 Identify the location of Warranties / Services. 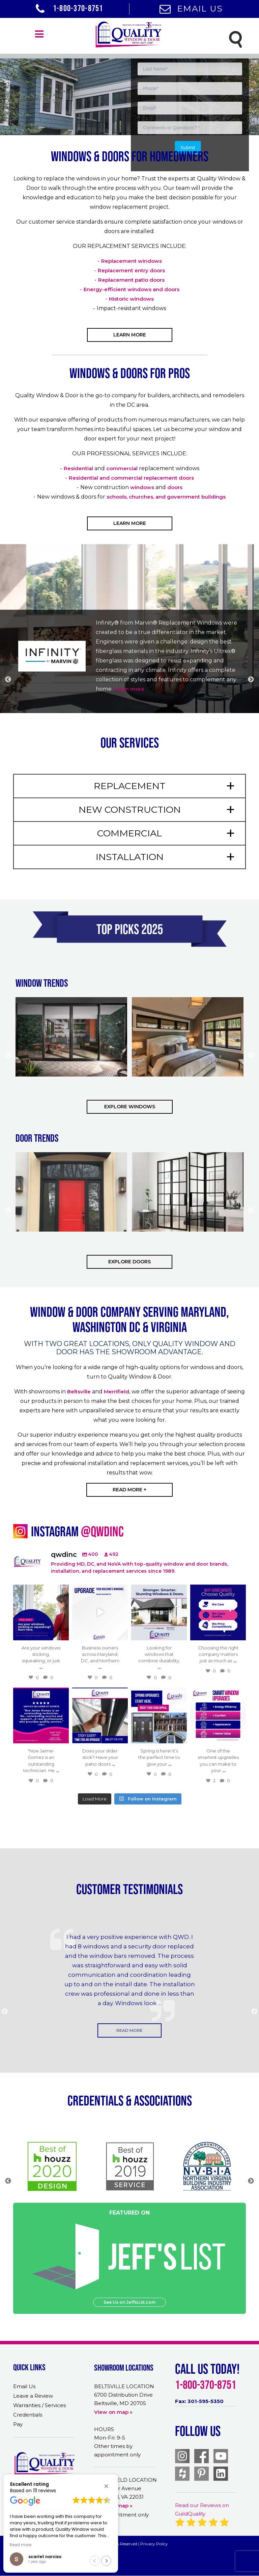
(39, 2405).